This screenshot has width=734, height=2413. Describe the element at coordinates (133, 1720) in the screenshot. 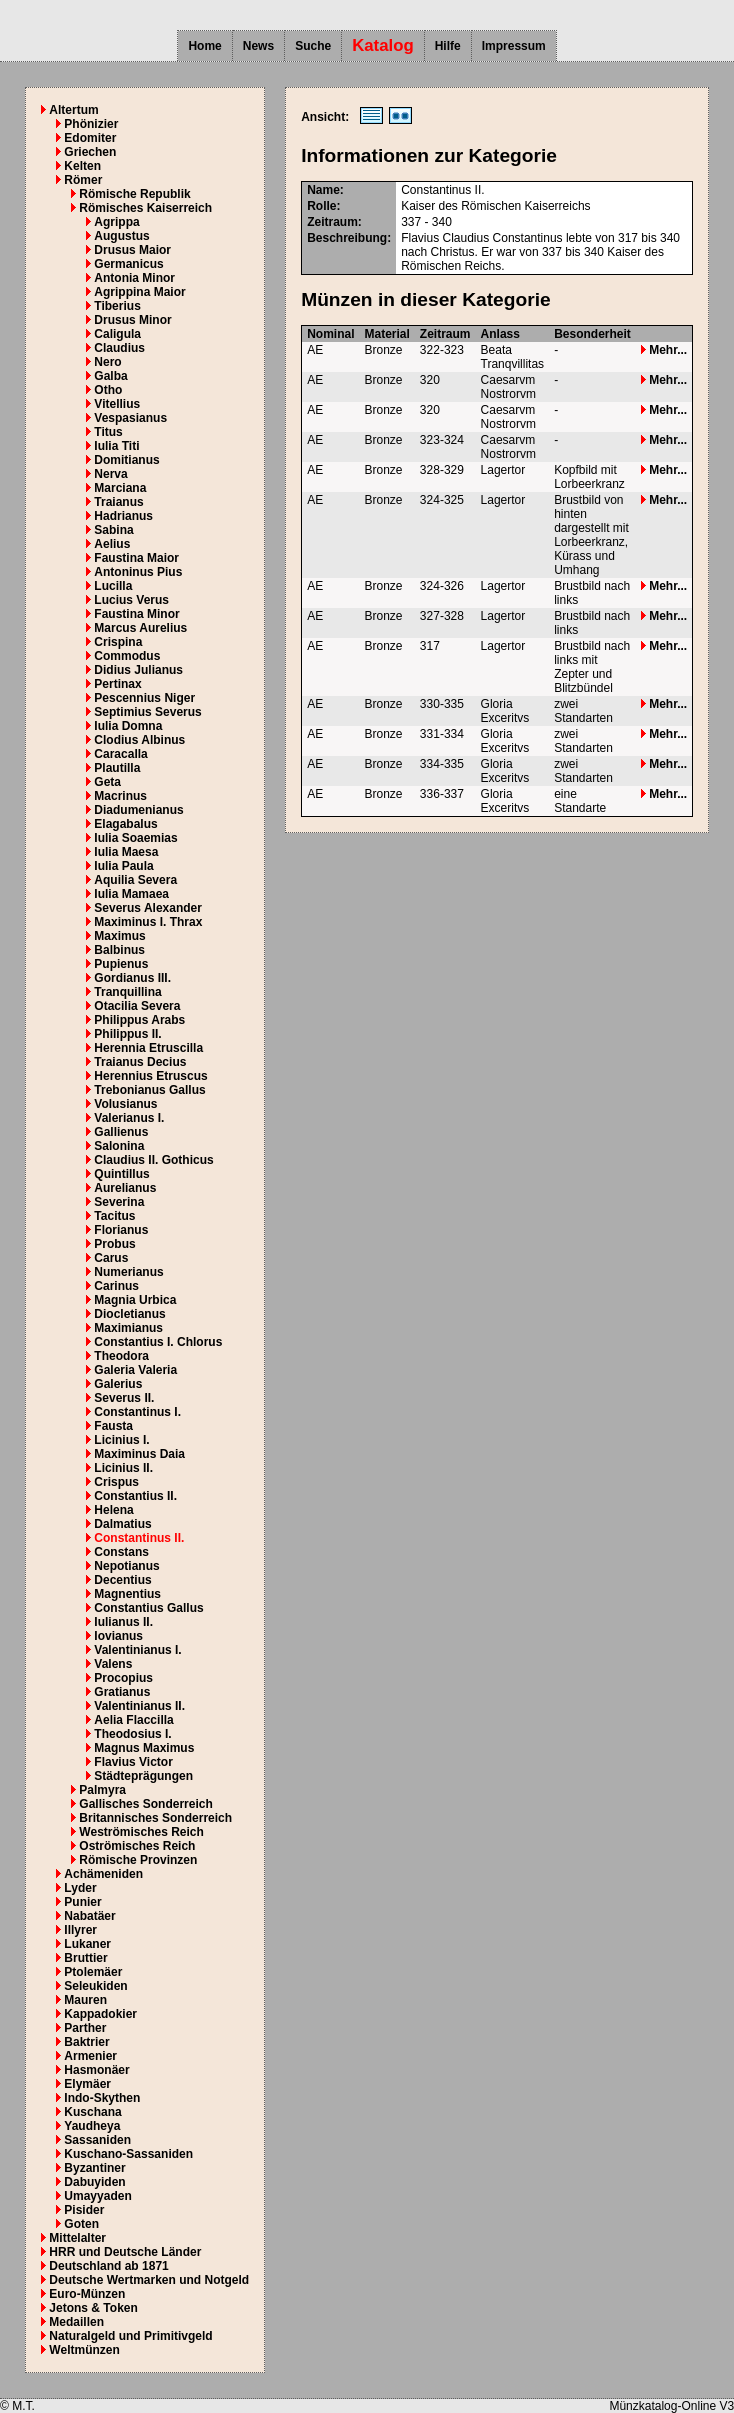

I see `Aelia Flaccilla` at that location.